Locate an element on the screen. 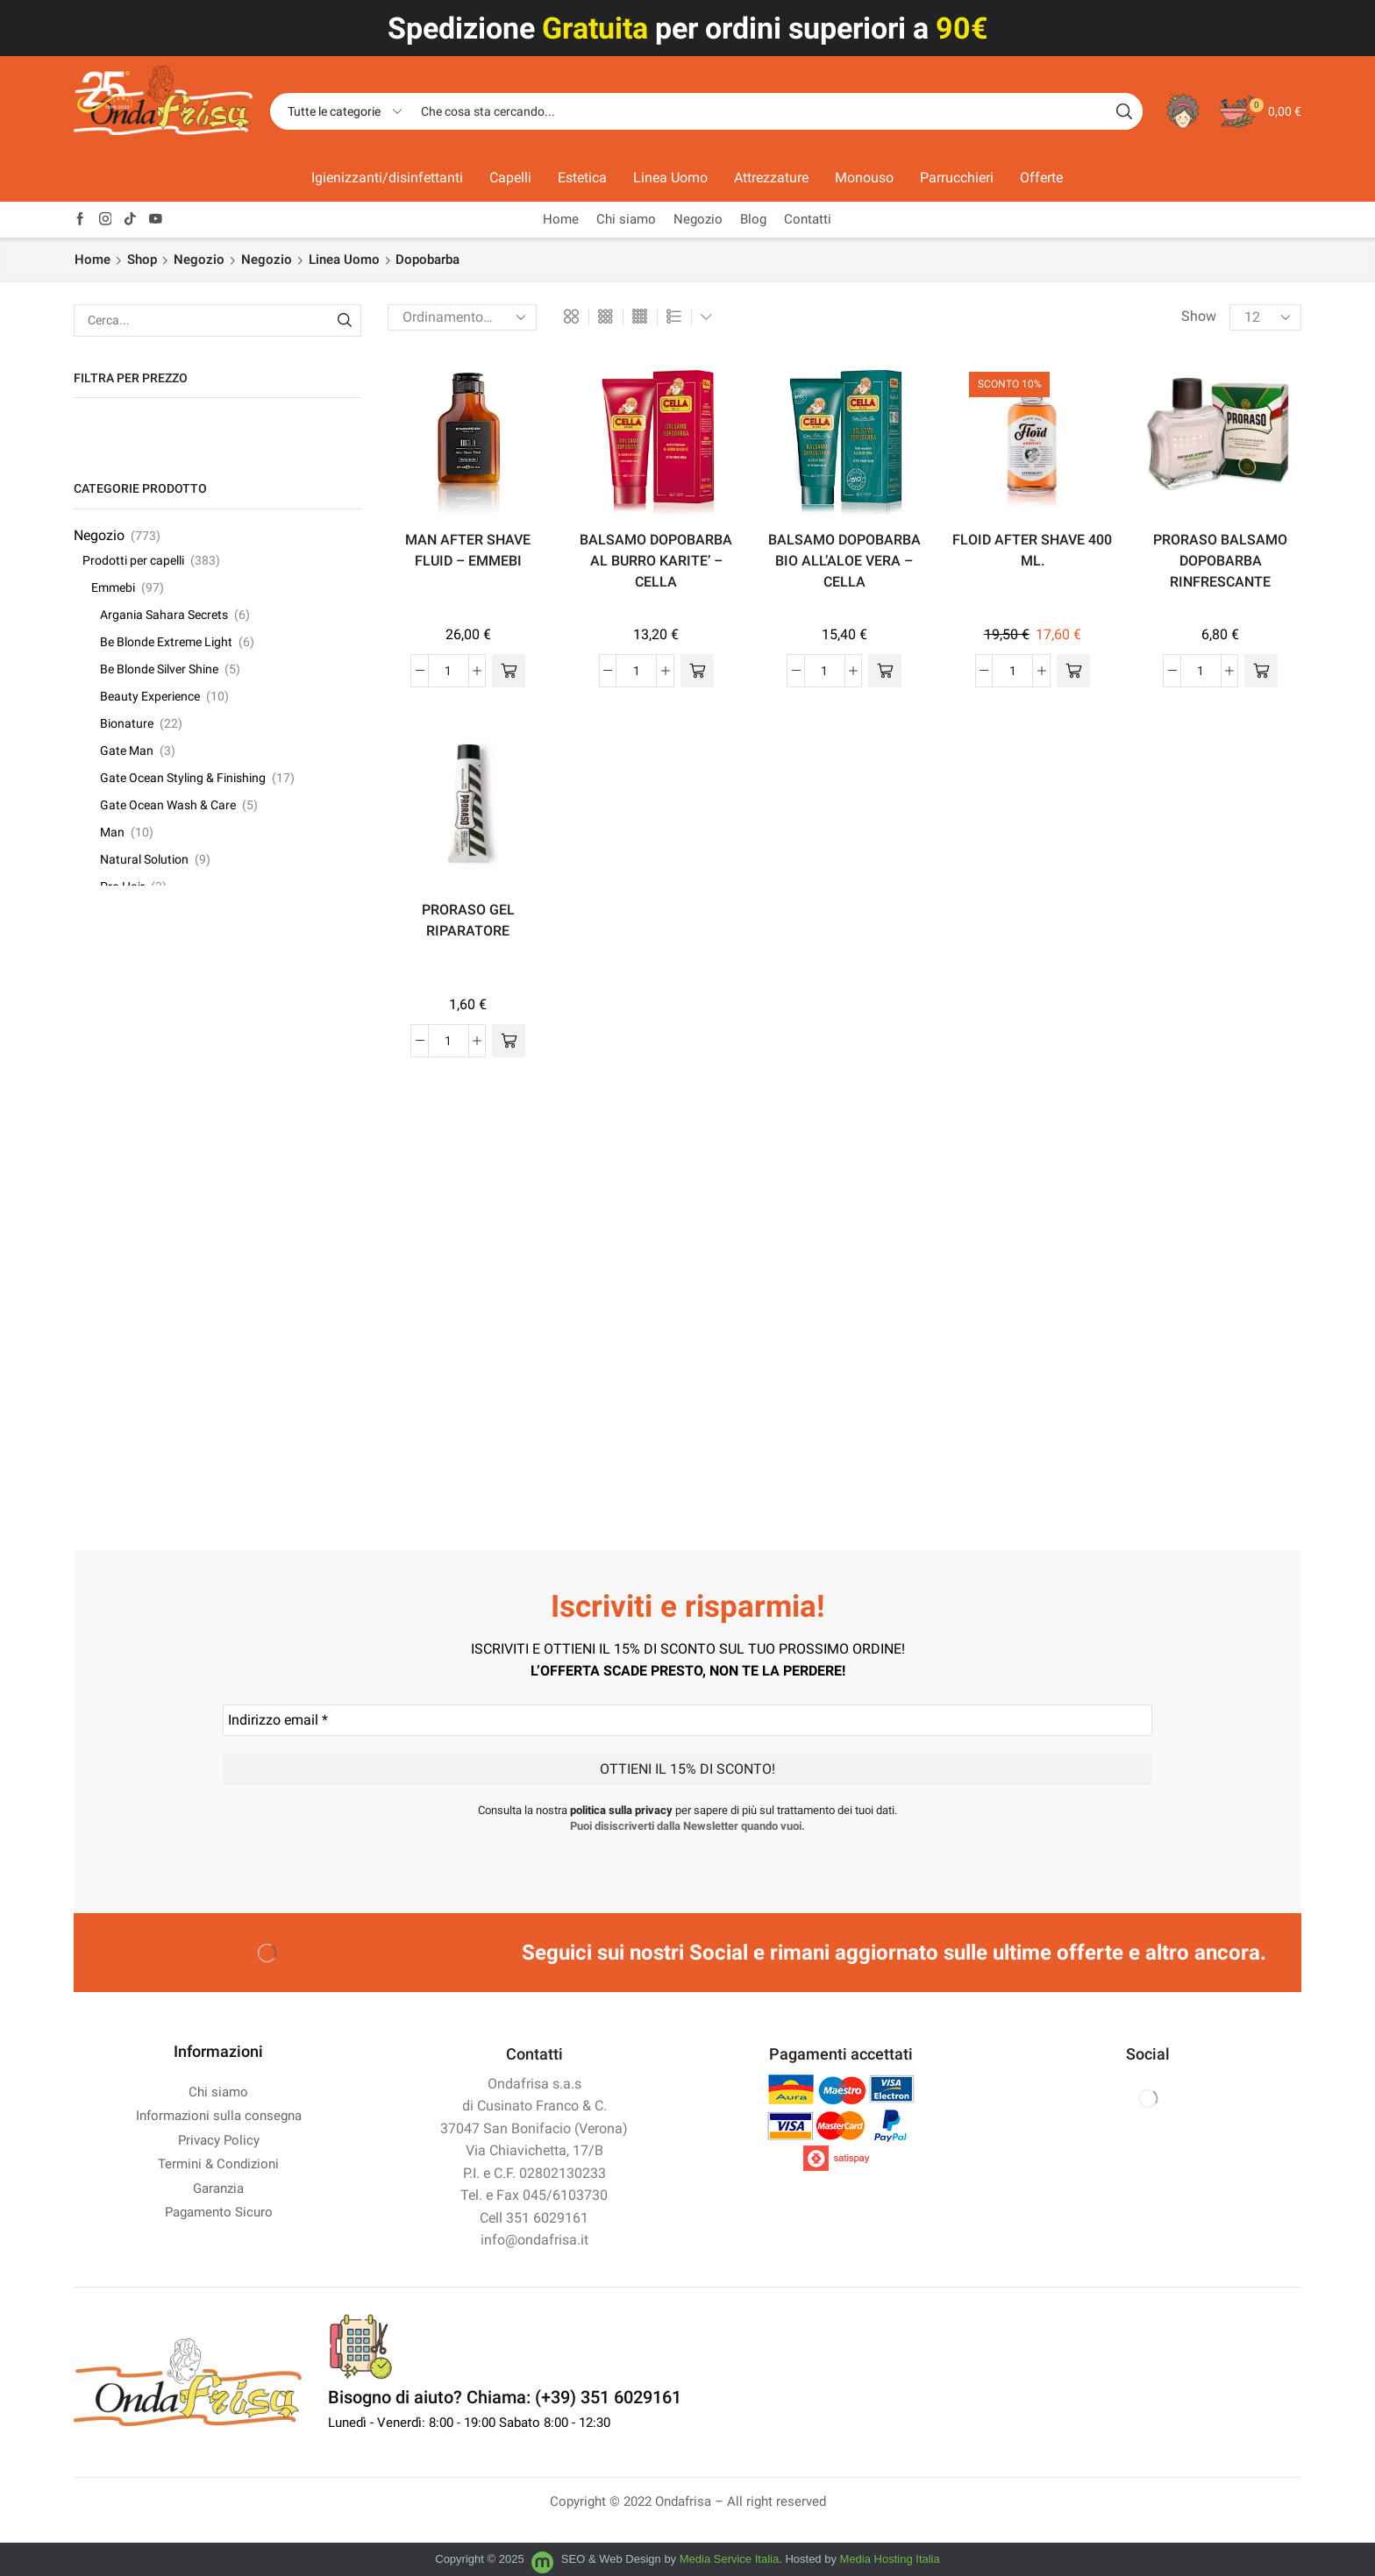 This screenshot has width=1375, height=2576. PRORASO GEL RIPARATORE is located at coordinates (468, 920).